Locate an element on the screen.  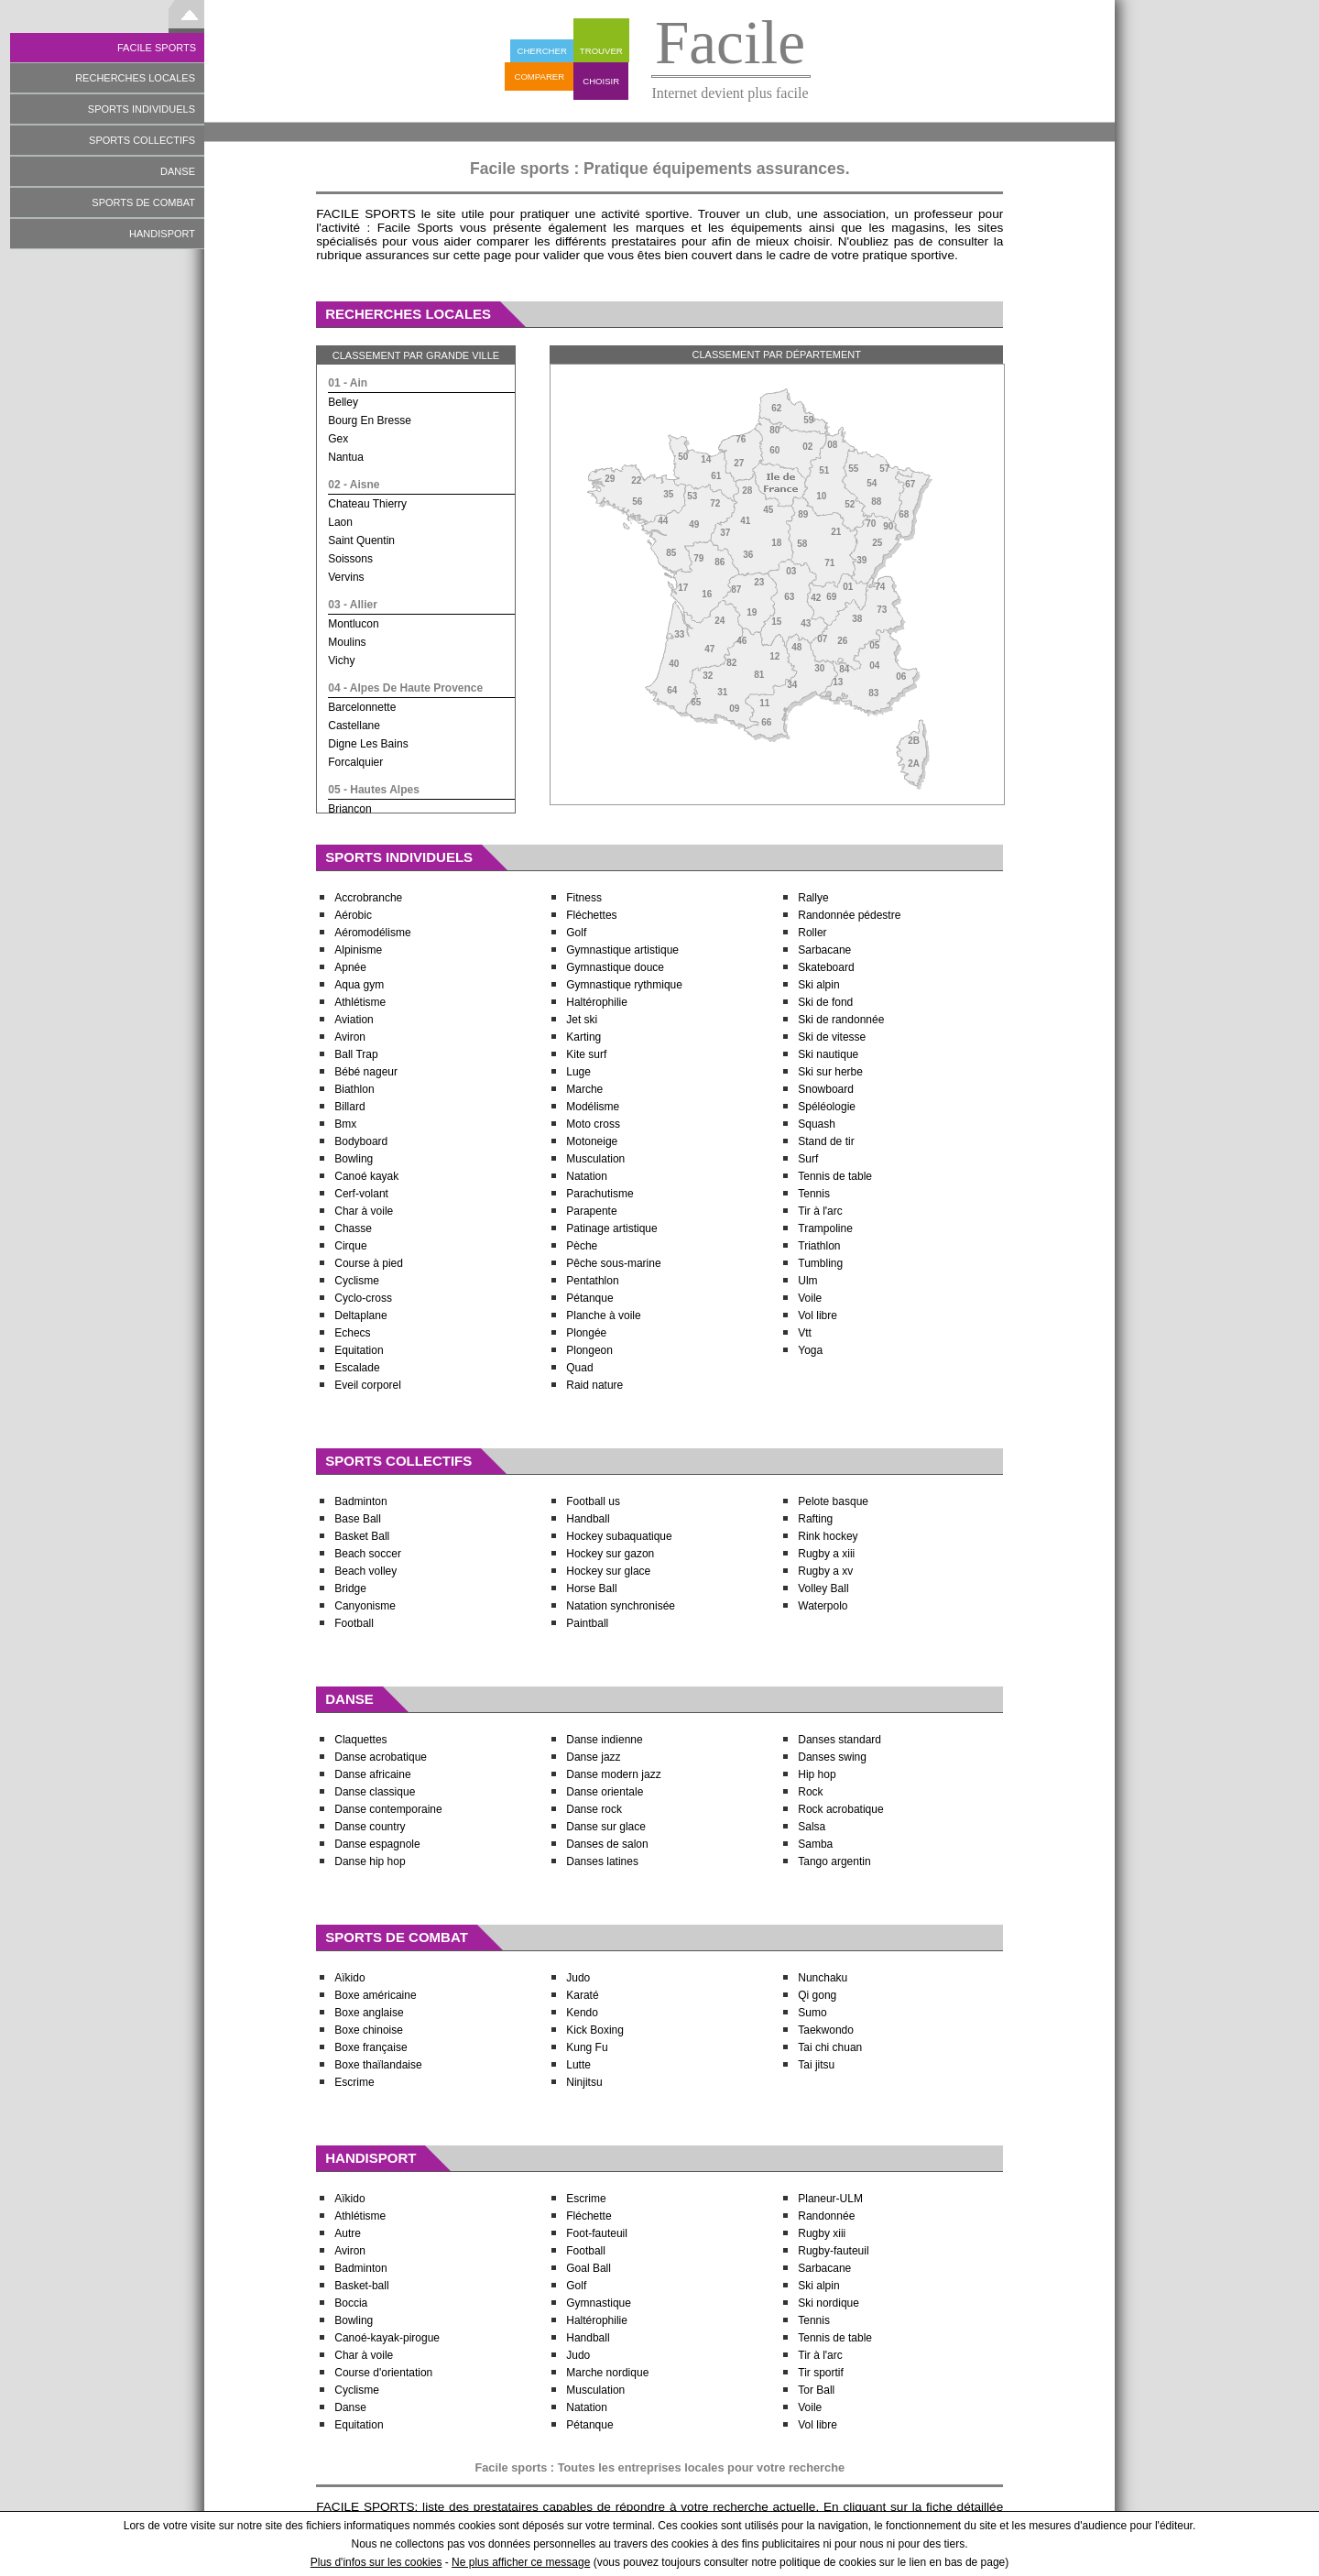
Natation synchronisée is located at coordinates (620, 1605).